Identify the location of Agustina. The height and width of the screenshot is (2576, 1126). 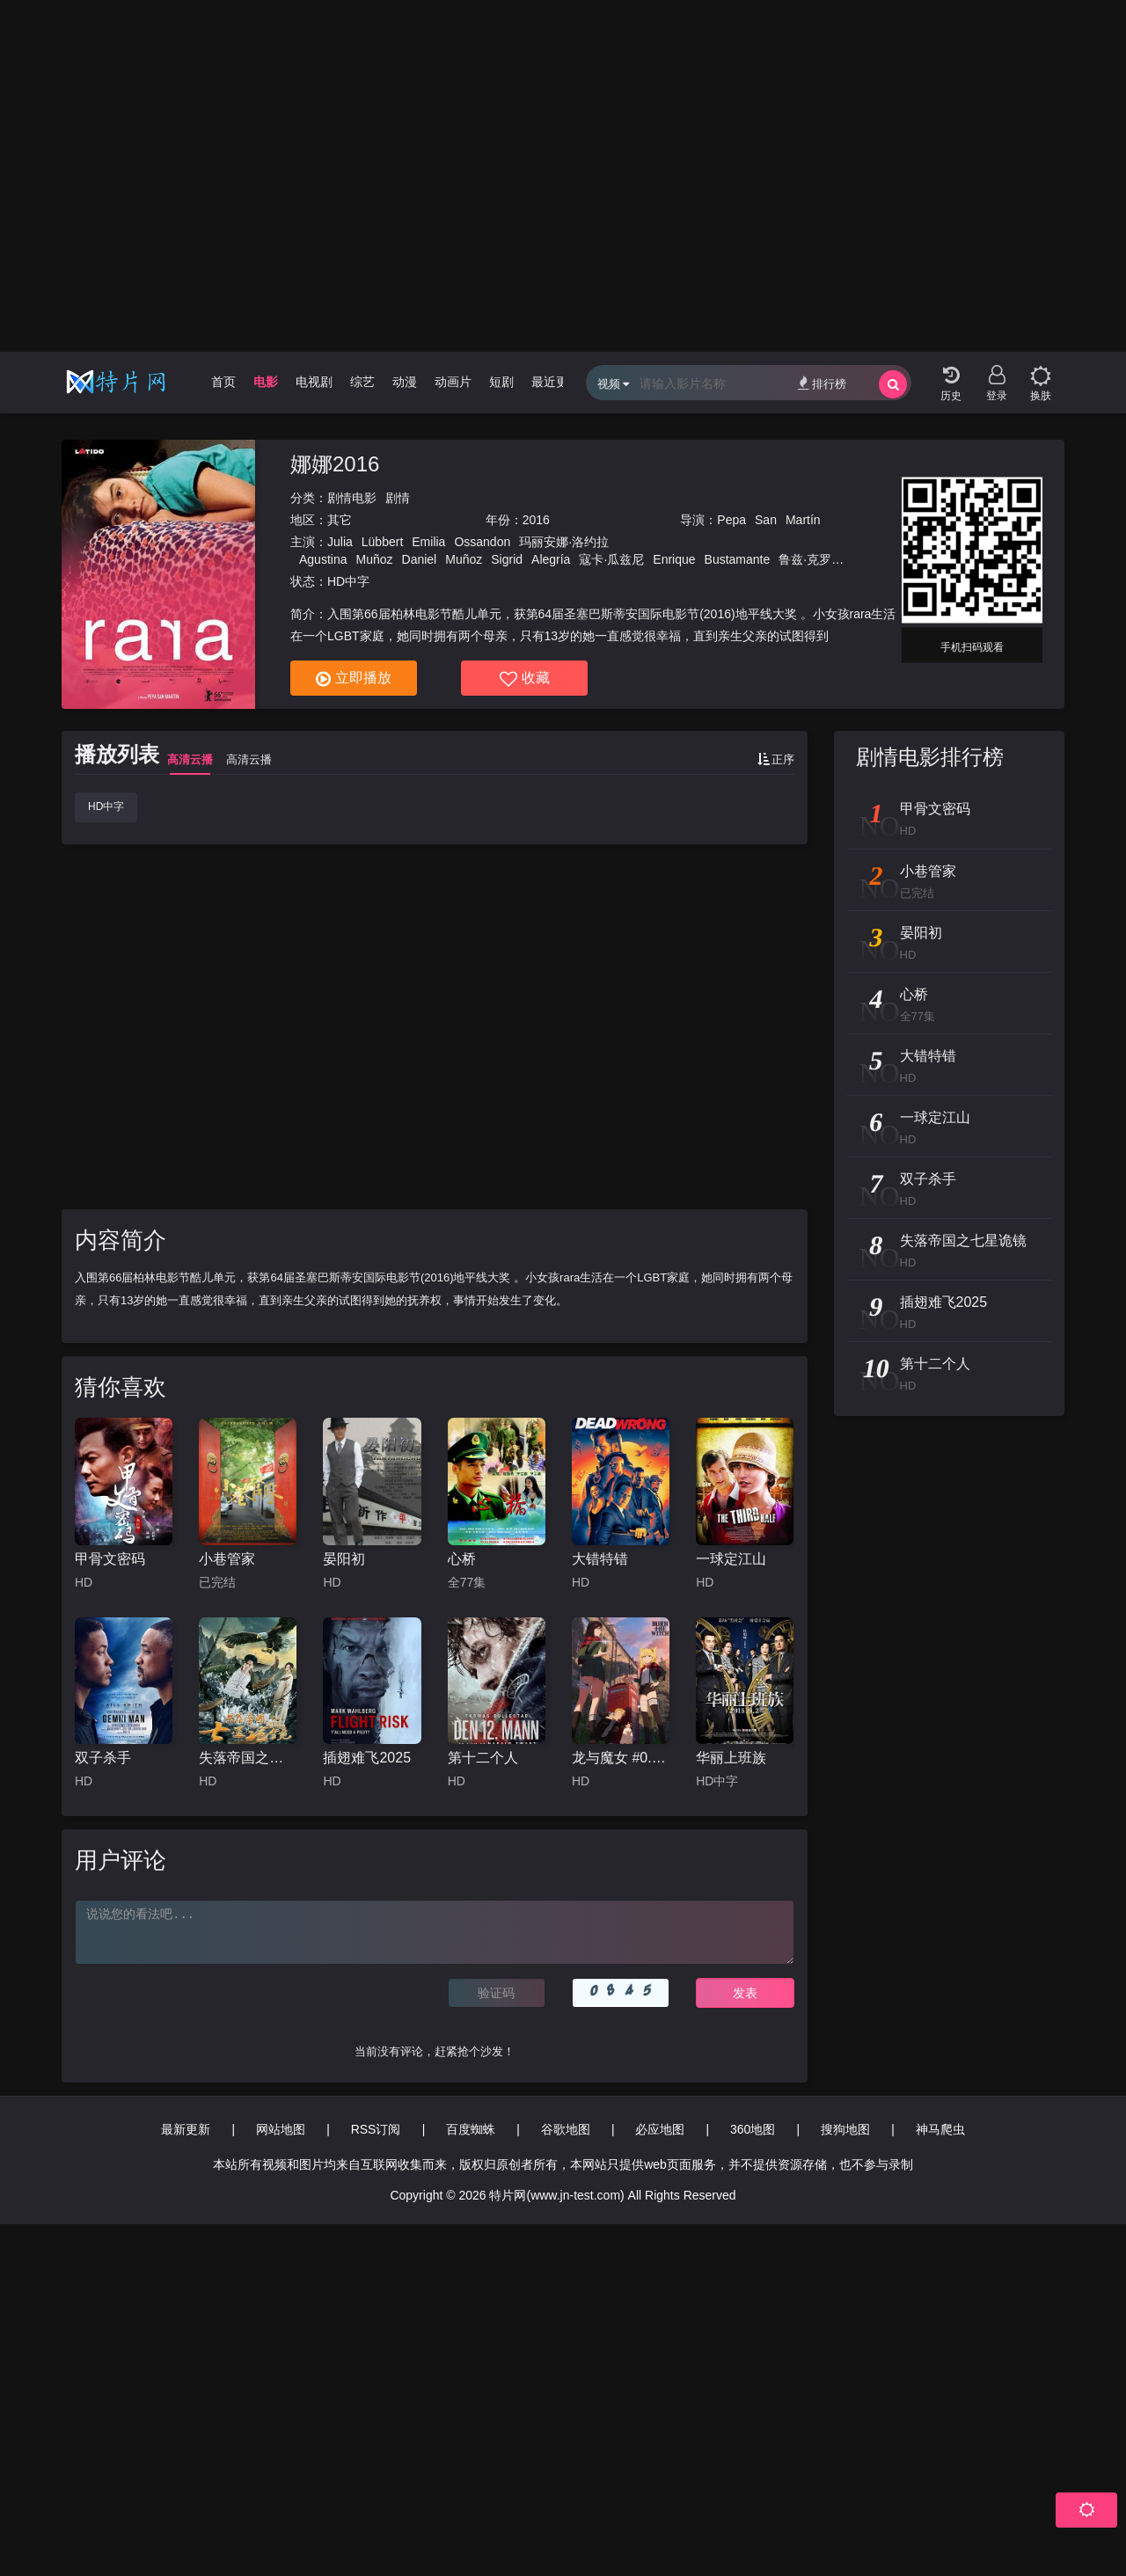
(323, 559).